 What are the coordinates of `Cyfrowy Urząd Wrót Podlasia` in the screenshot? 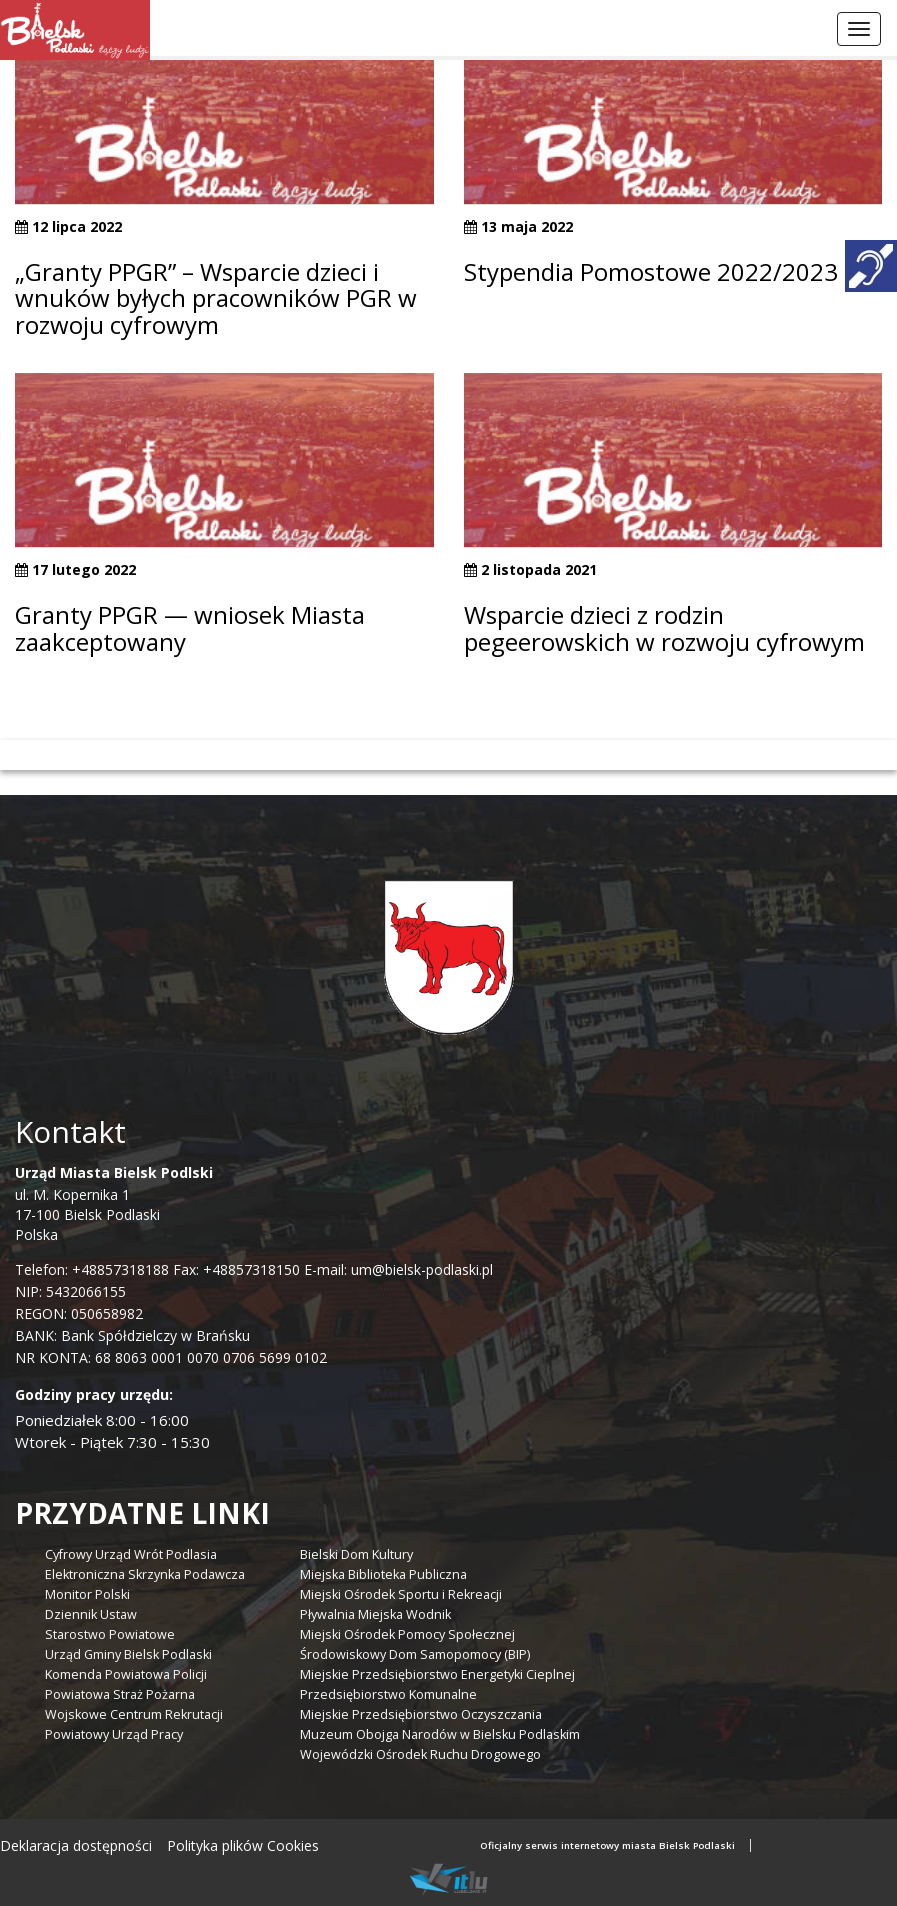 It's located at (131, 1554).